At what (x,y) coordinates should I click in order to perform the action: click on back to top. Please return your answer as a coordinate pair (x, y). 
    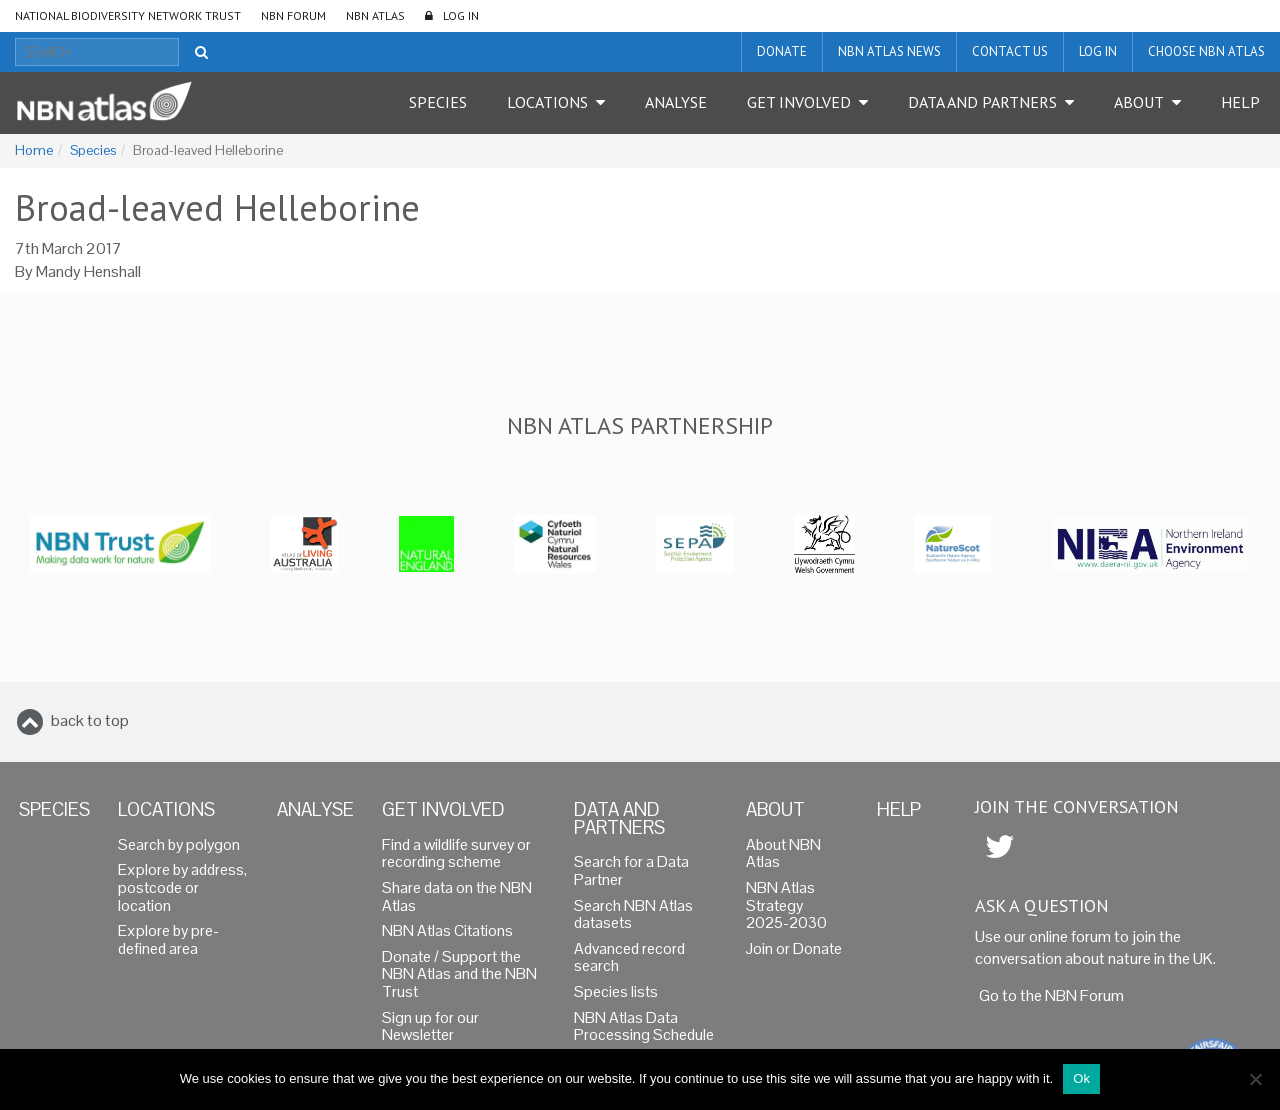
    Looking at the image, I should click on (90, 720).